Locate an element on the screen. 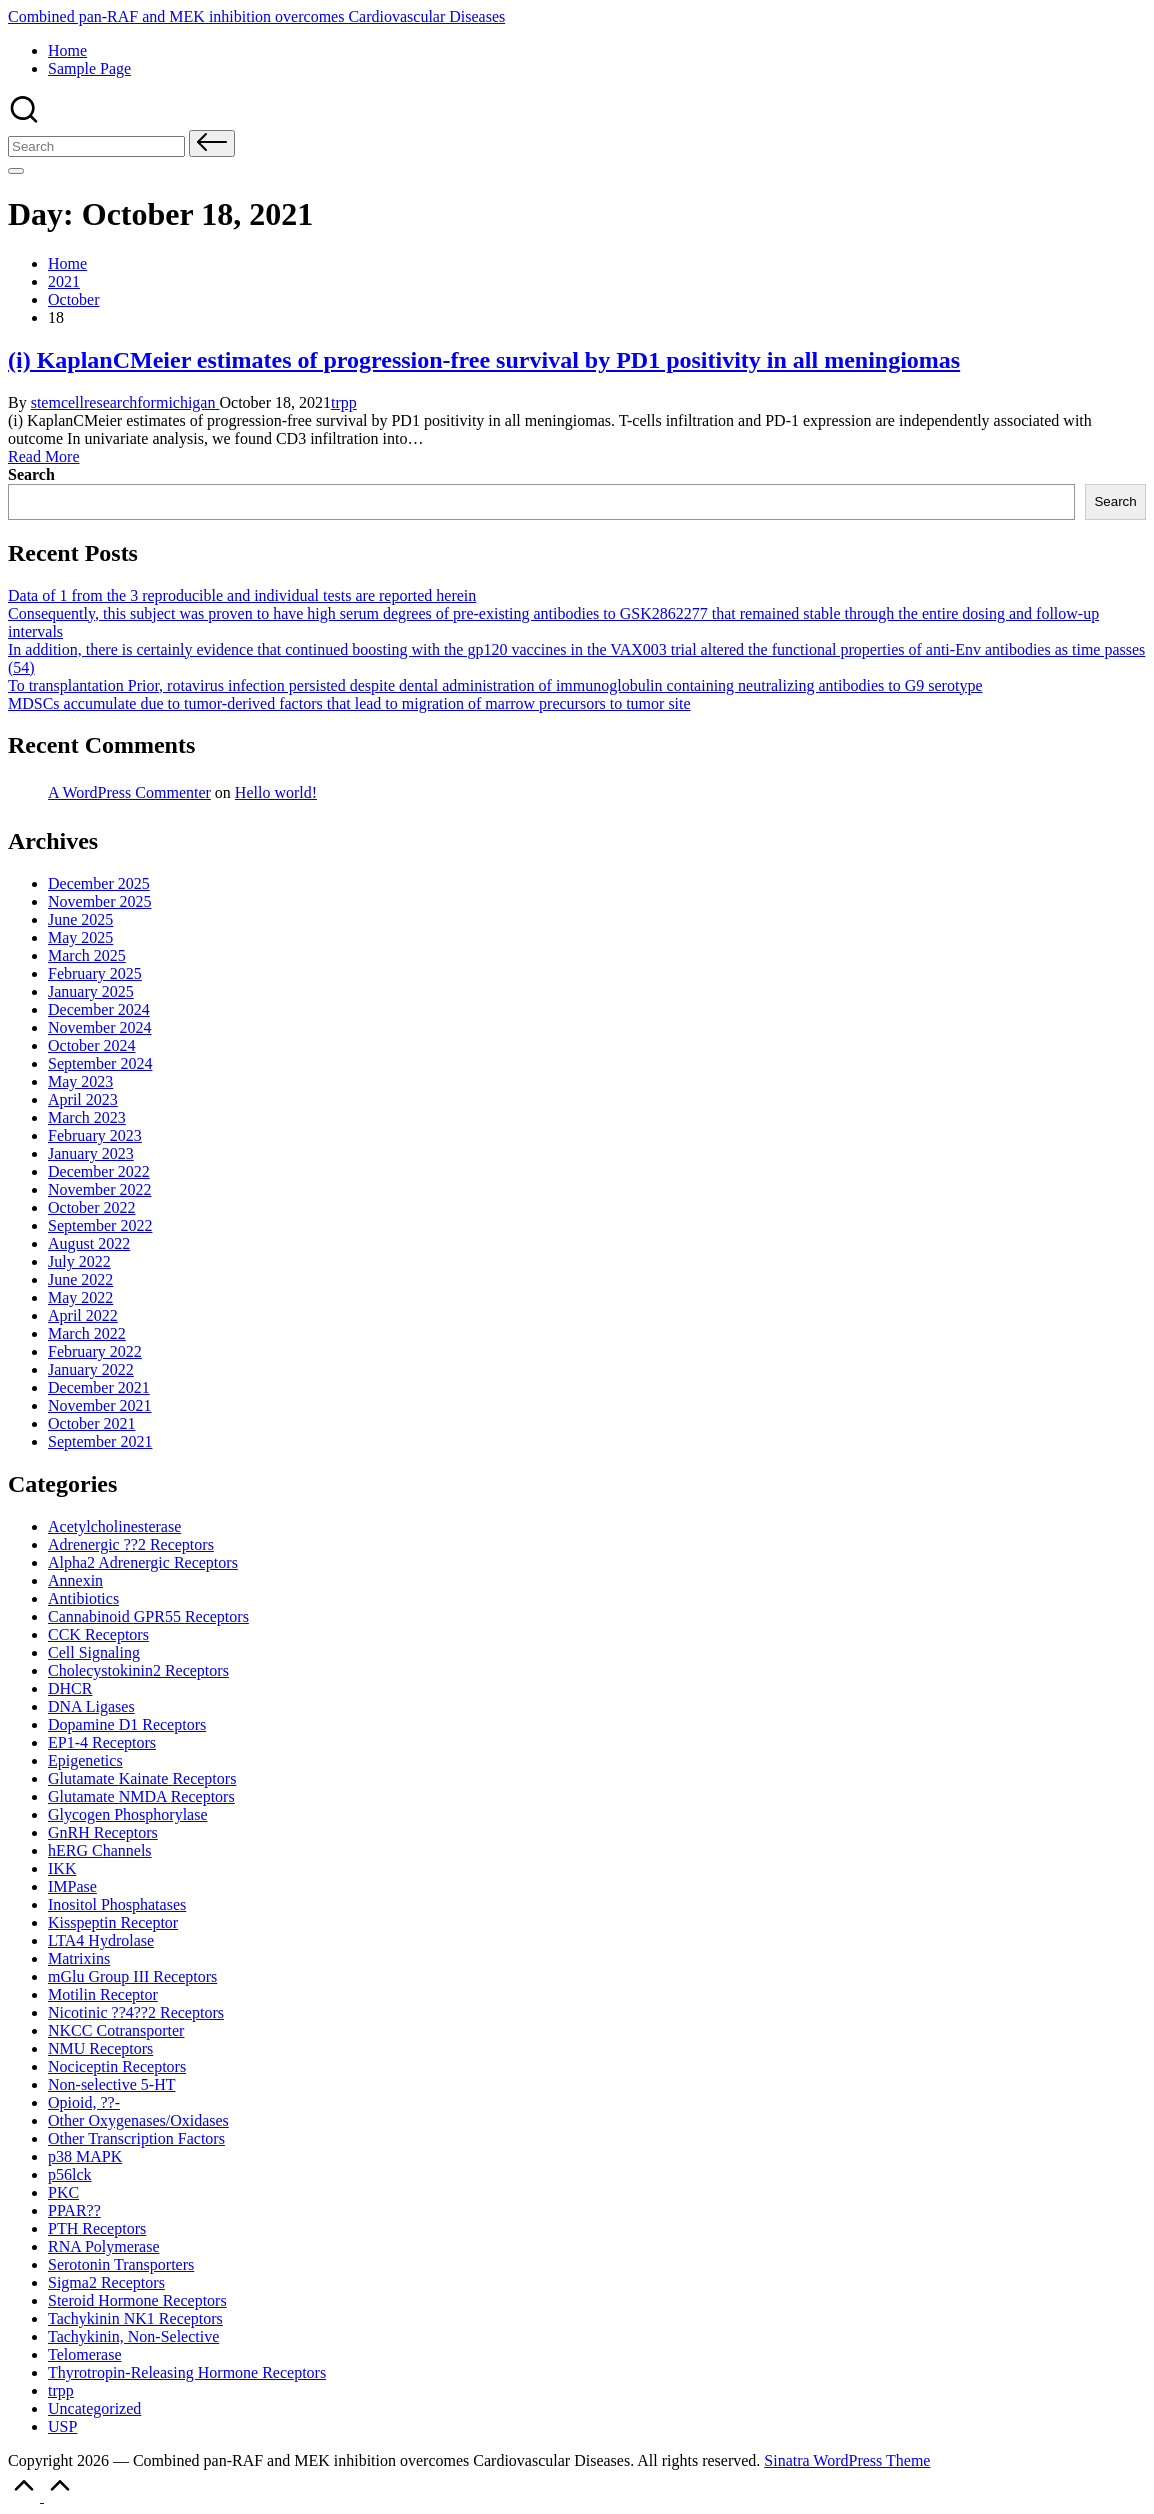 Image resolution: width=1154 pixels, height=2514 pixels. PTH Receptors is located at coordinates (97, 2228).